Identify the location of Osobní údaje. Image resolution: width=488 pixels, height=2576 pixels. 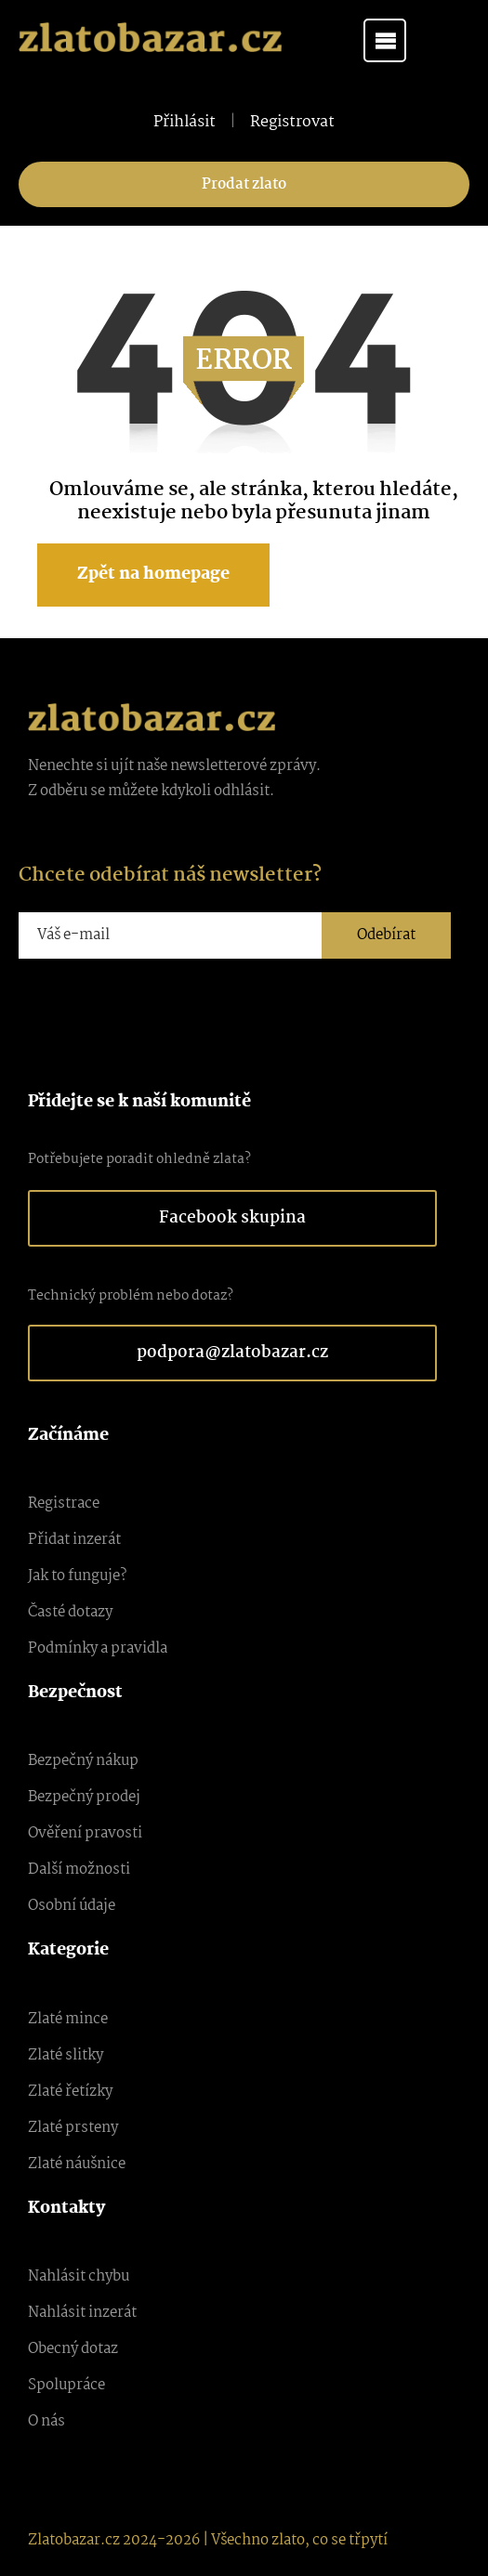
(71, 1905).